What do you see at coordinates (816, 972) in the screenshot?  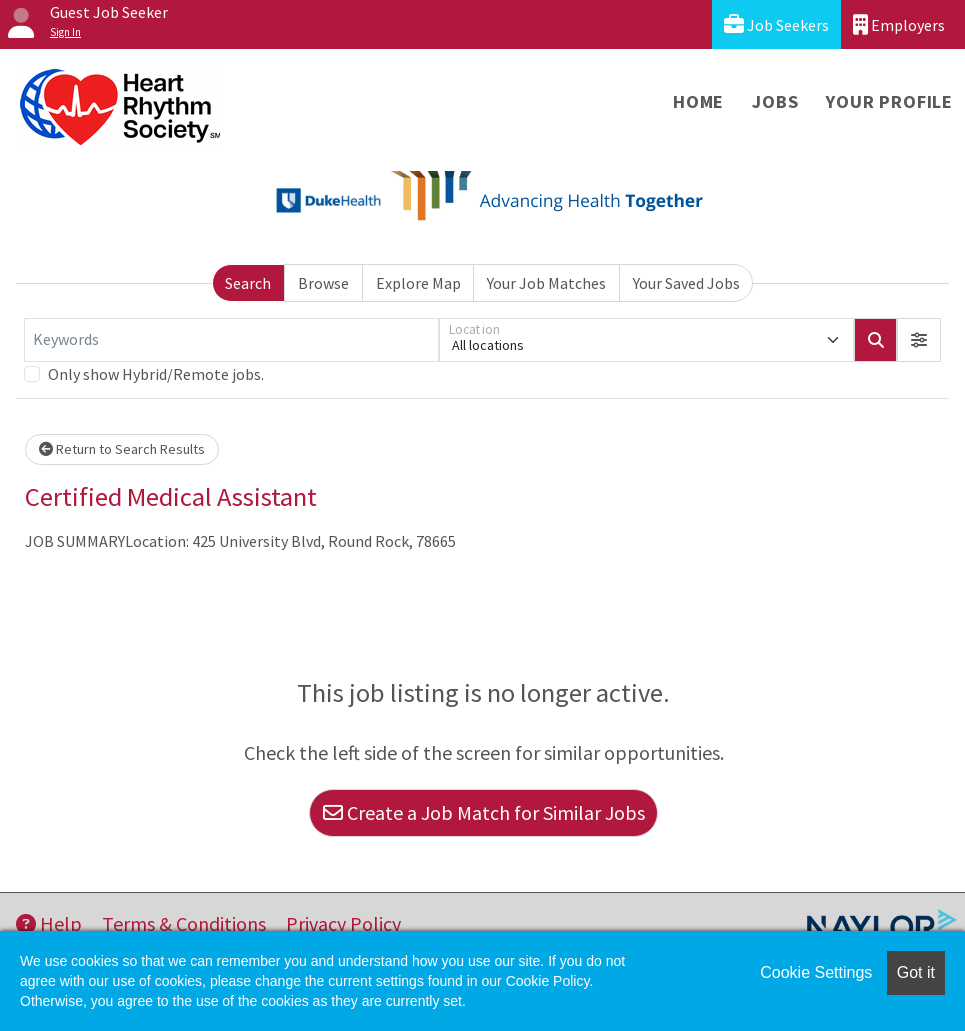 I see `Cookie Settings` at bounding box center [816, 972].